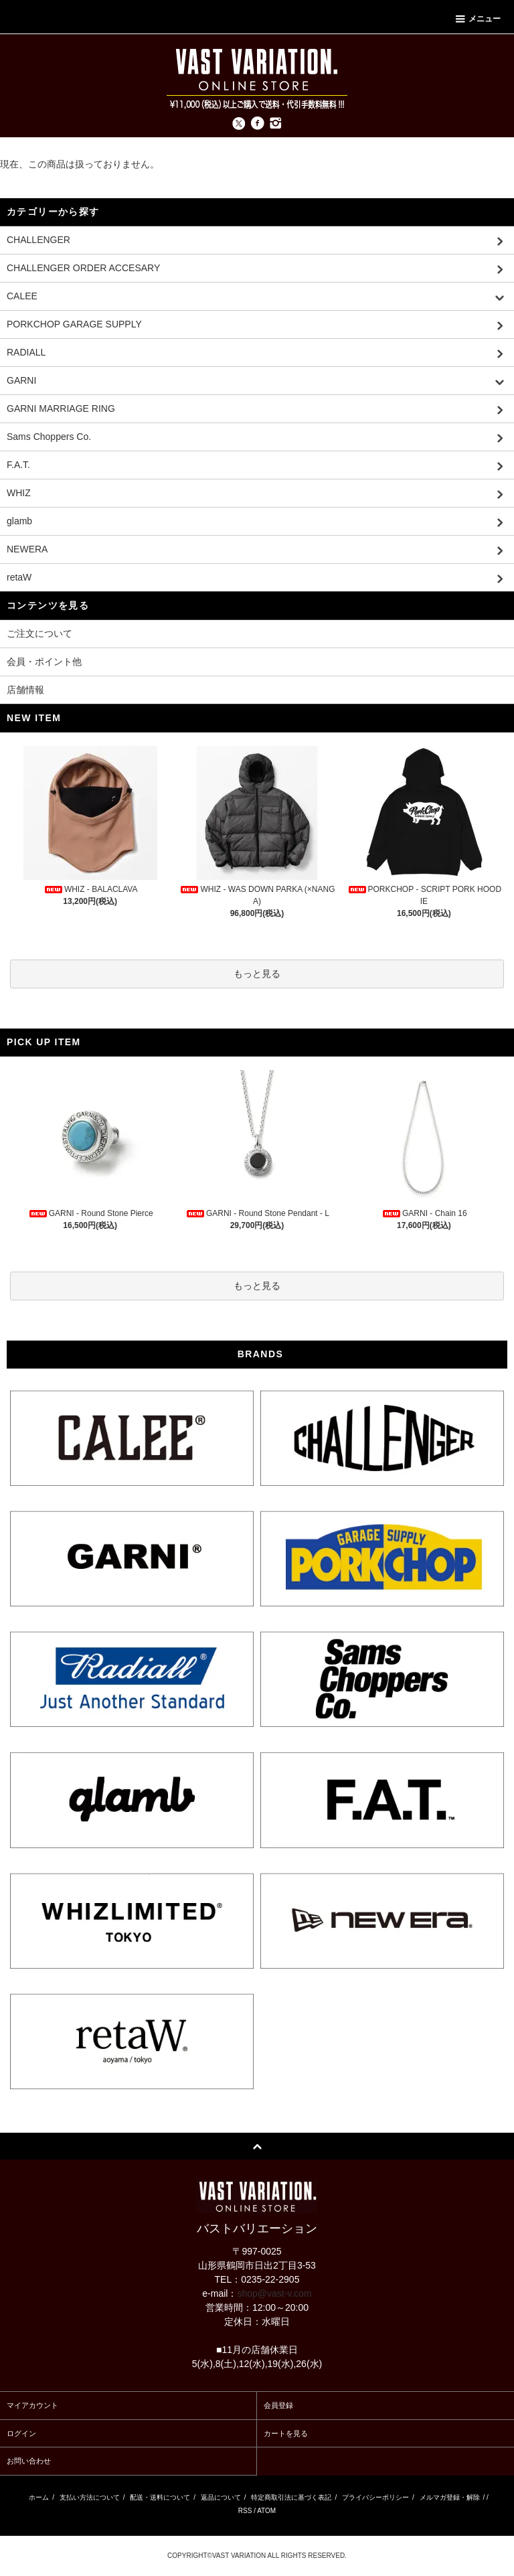 The image size is (514, 2576). Describe the element at coordinates (278, 2405) in the screenshot. I see `会員登録` at that location.